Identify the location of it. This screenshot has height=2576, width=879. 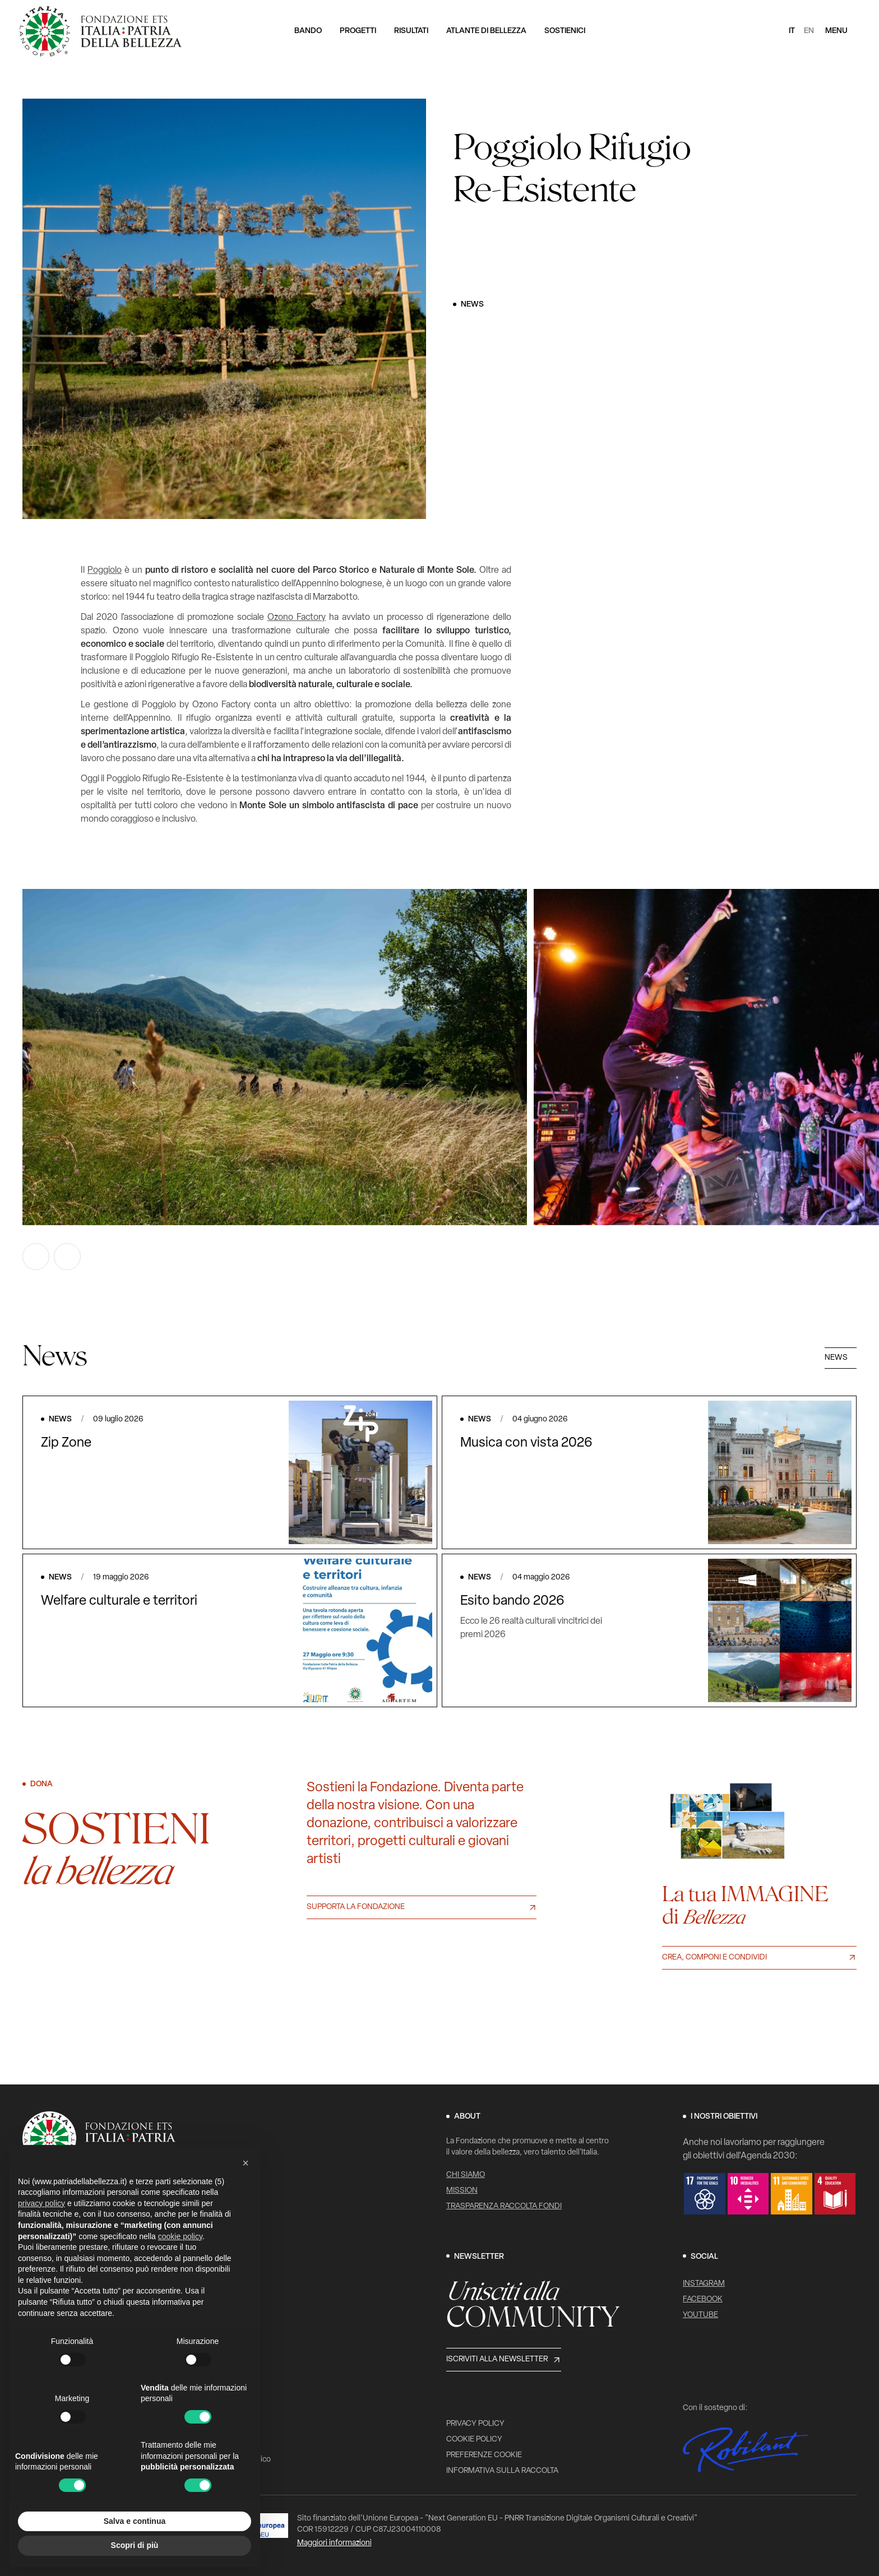
(792, 31).